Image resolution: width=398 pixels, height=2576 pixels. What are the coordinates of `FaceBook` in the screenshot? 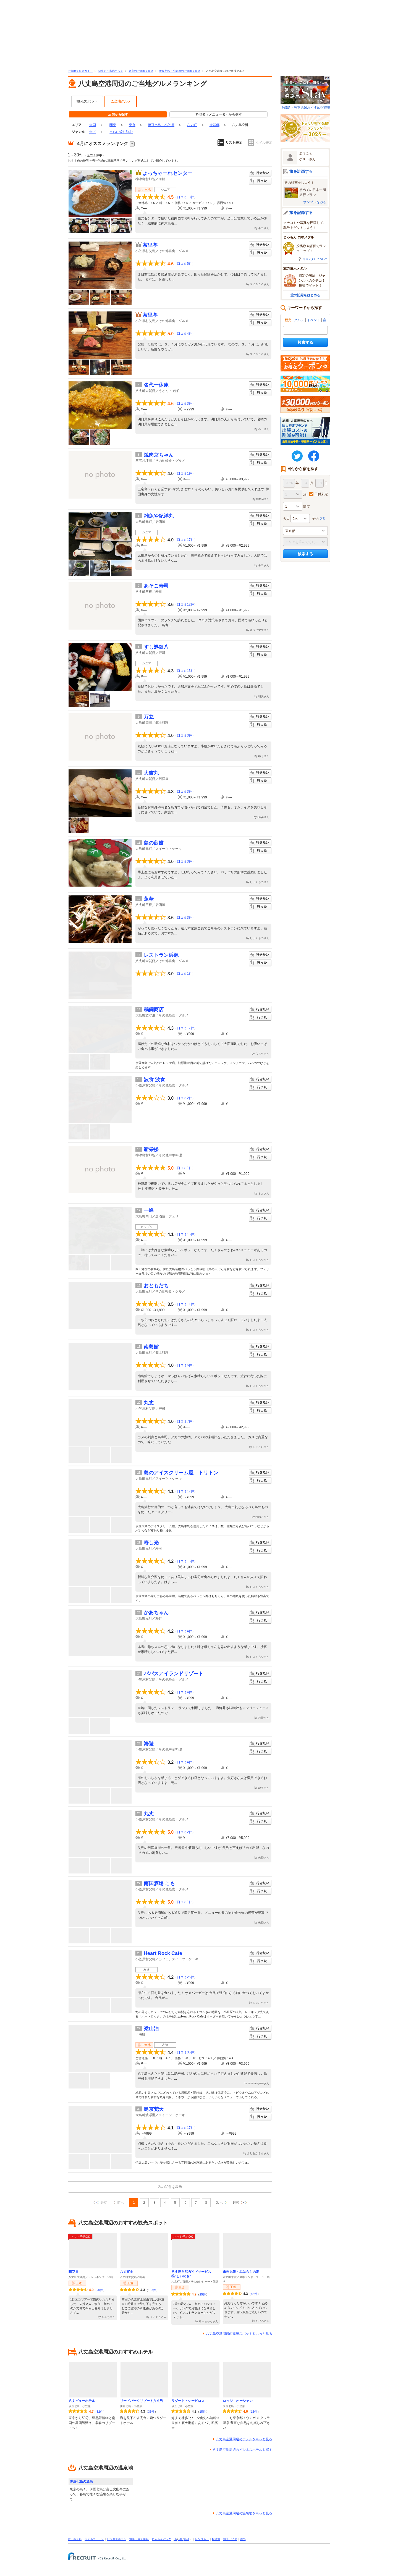 It's located at (313, 456).